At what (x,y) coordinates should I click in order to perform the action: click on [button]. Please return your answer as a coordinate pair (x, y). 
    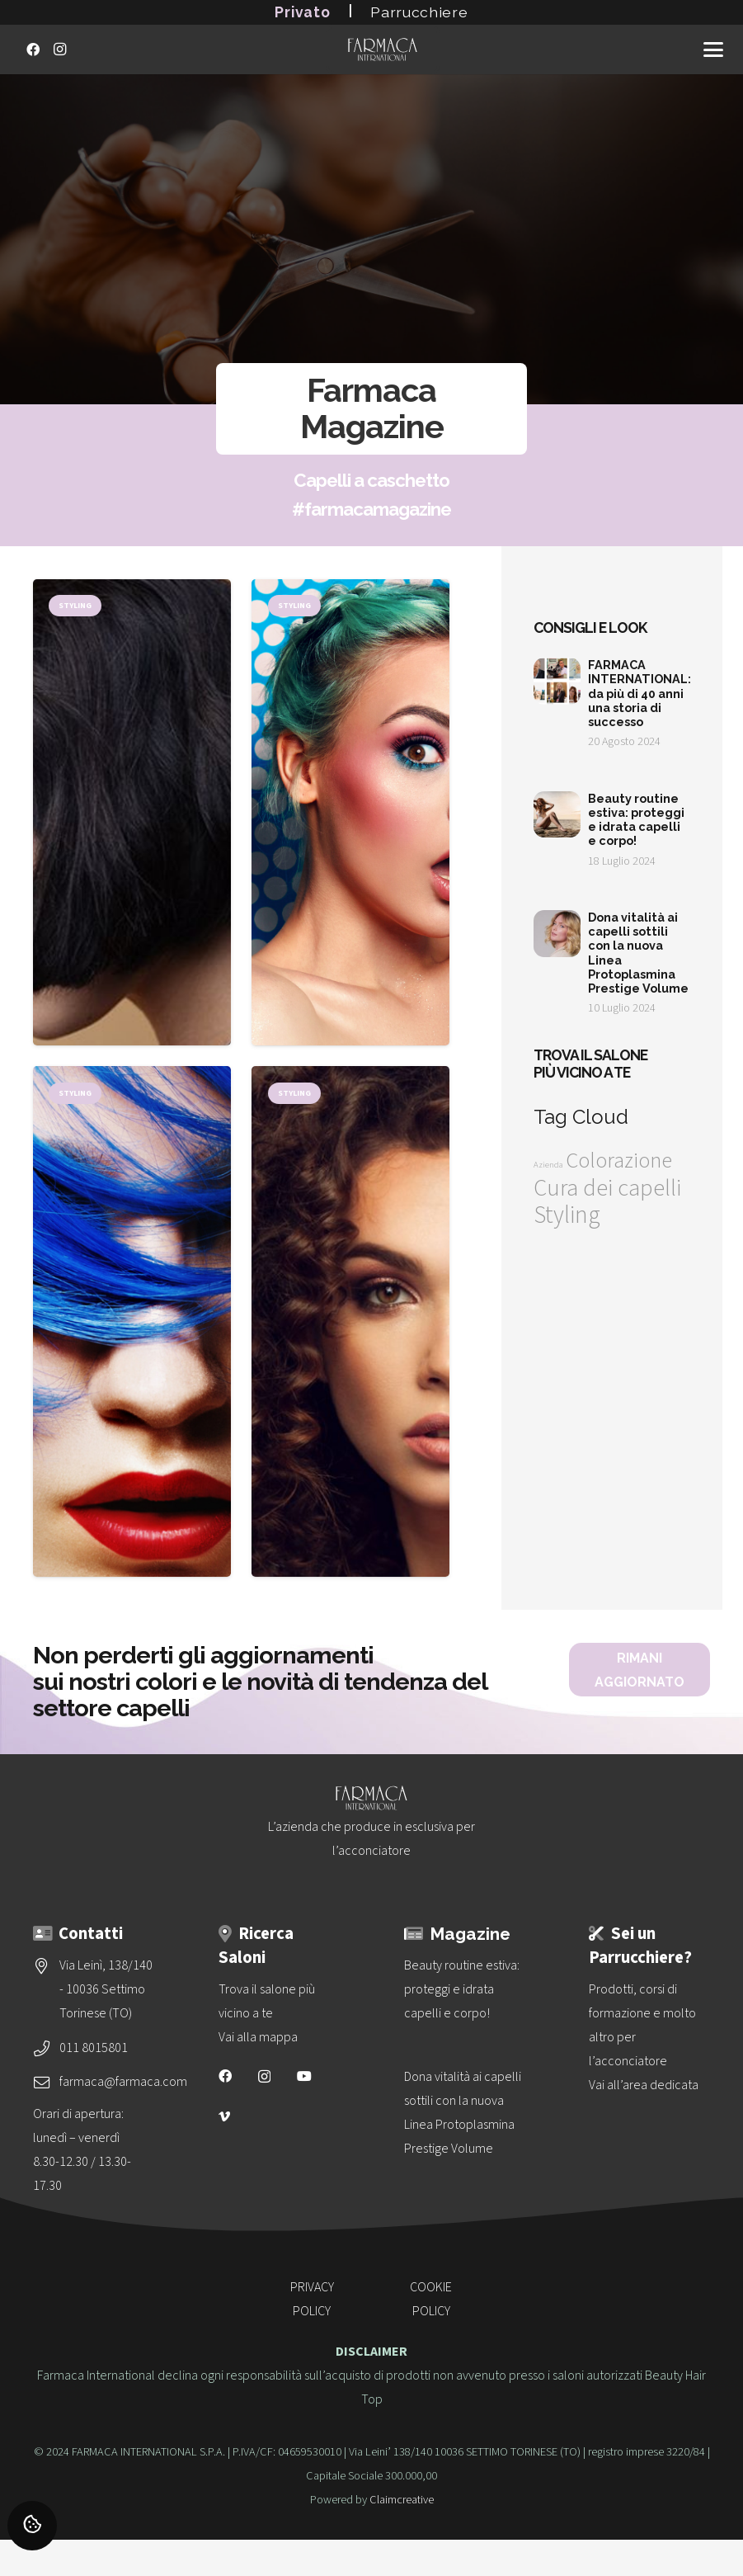
    Looking at the image, I should click on (713, 49).